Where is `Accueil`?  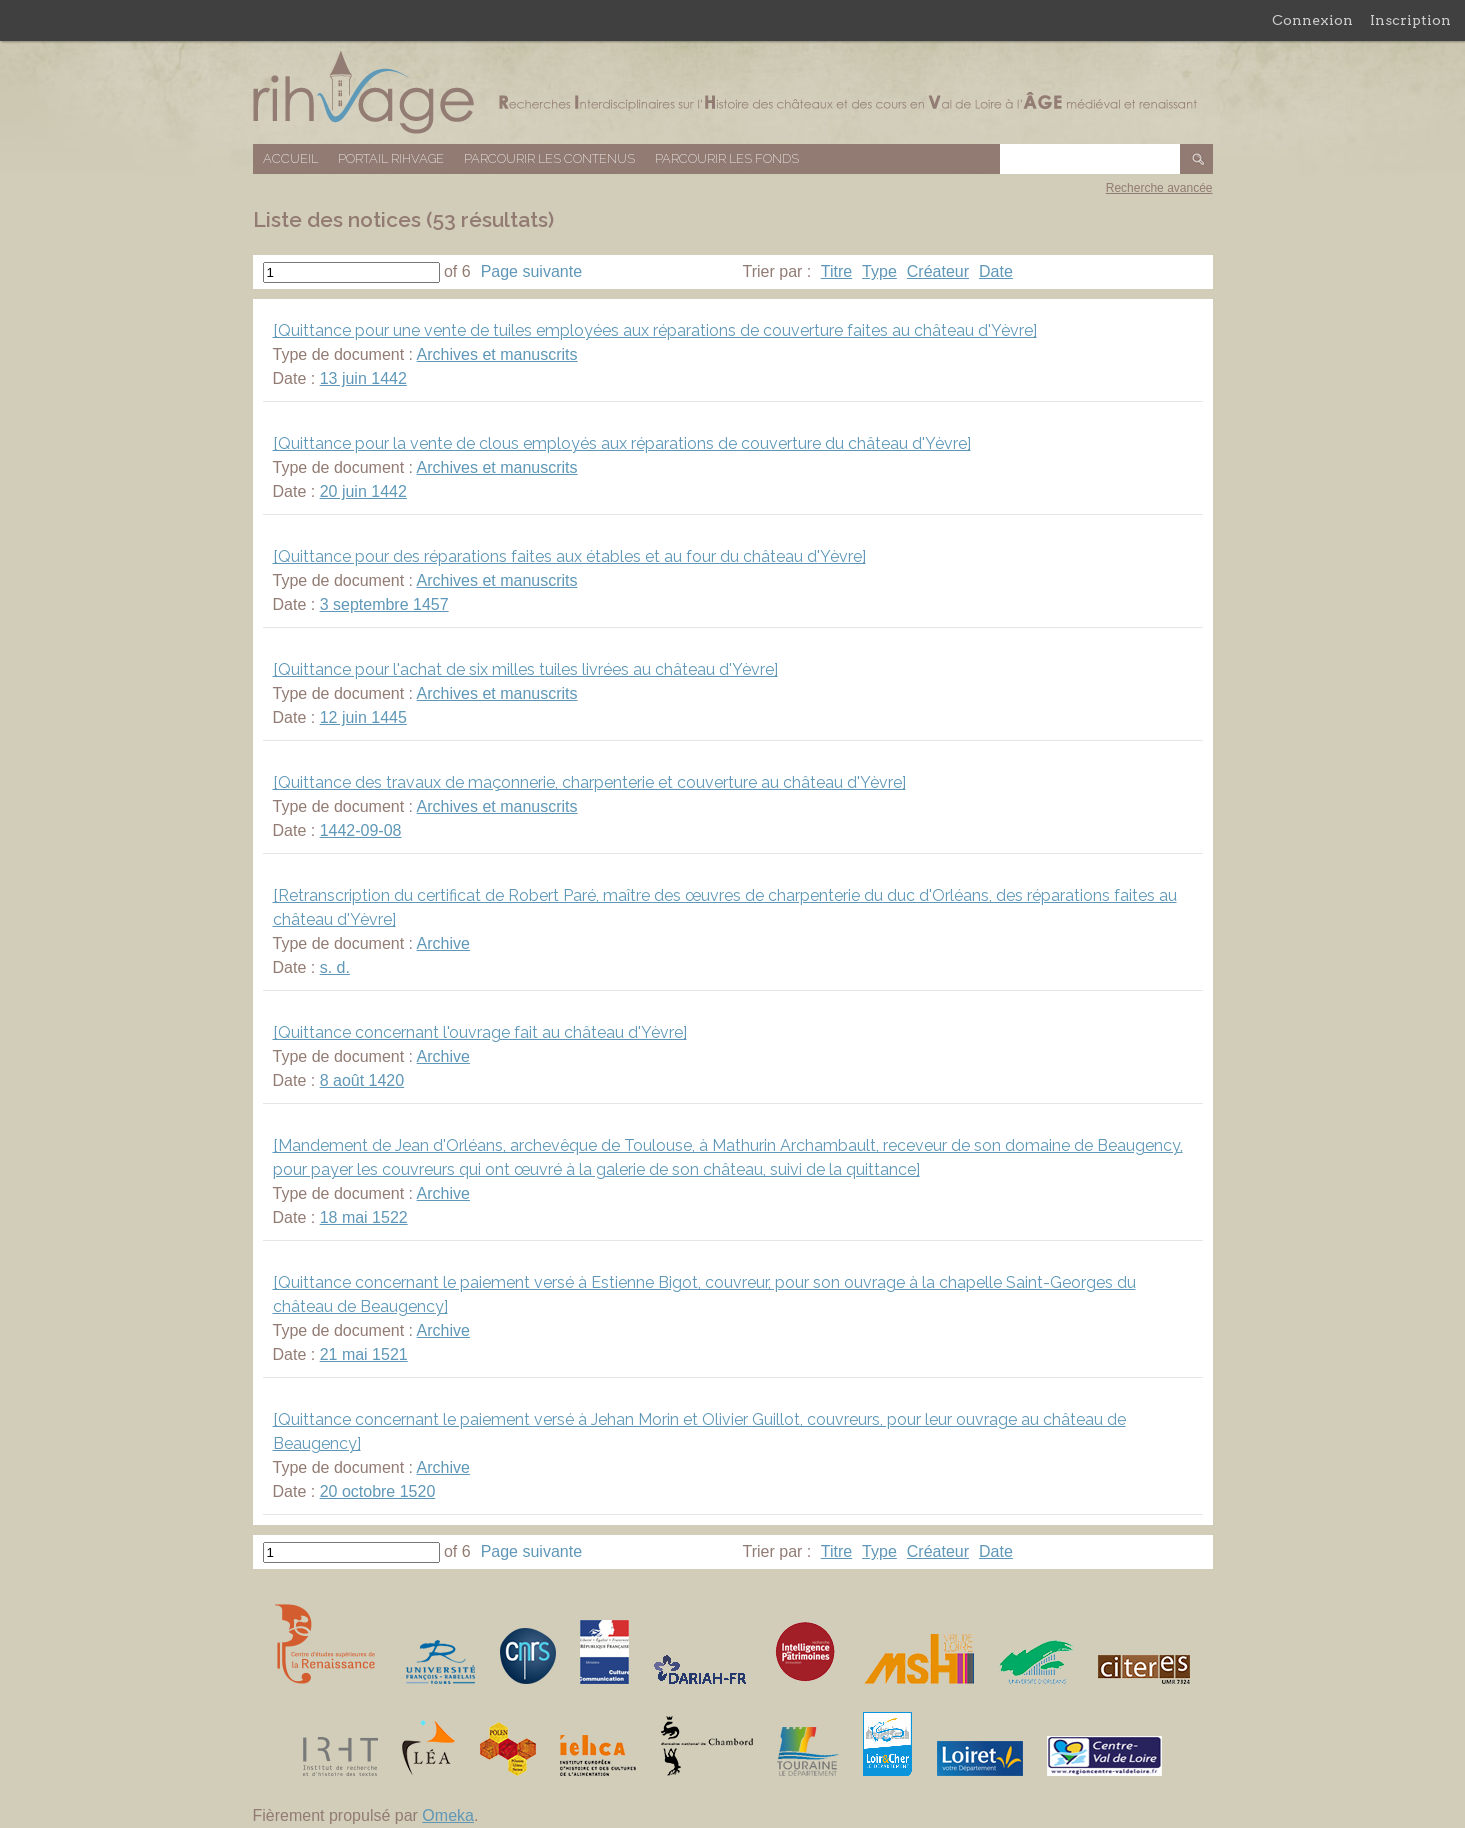
Accueil is located at coordinates (290, 158).